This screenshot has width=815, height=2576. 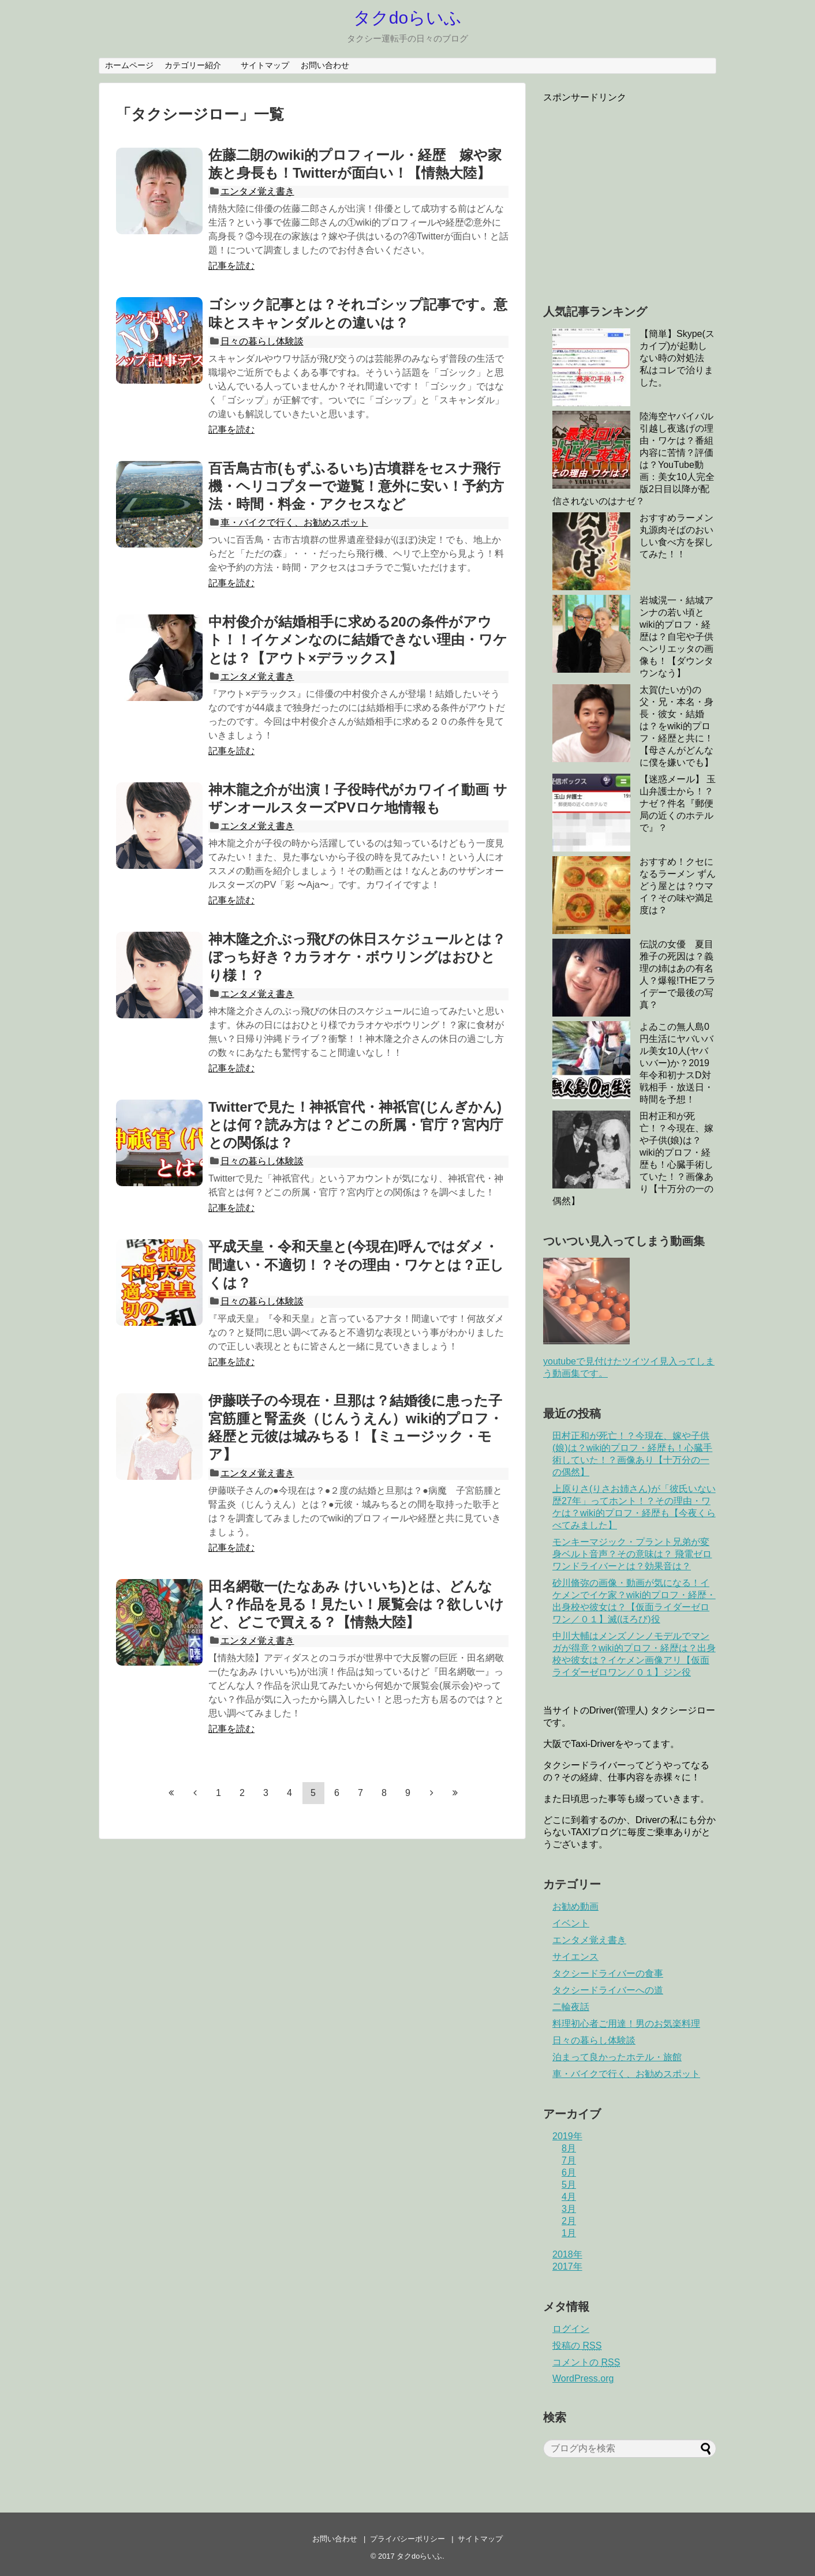 I want to click on お勧め動画, so click(x=575, y=1906).